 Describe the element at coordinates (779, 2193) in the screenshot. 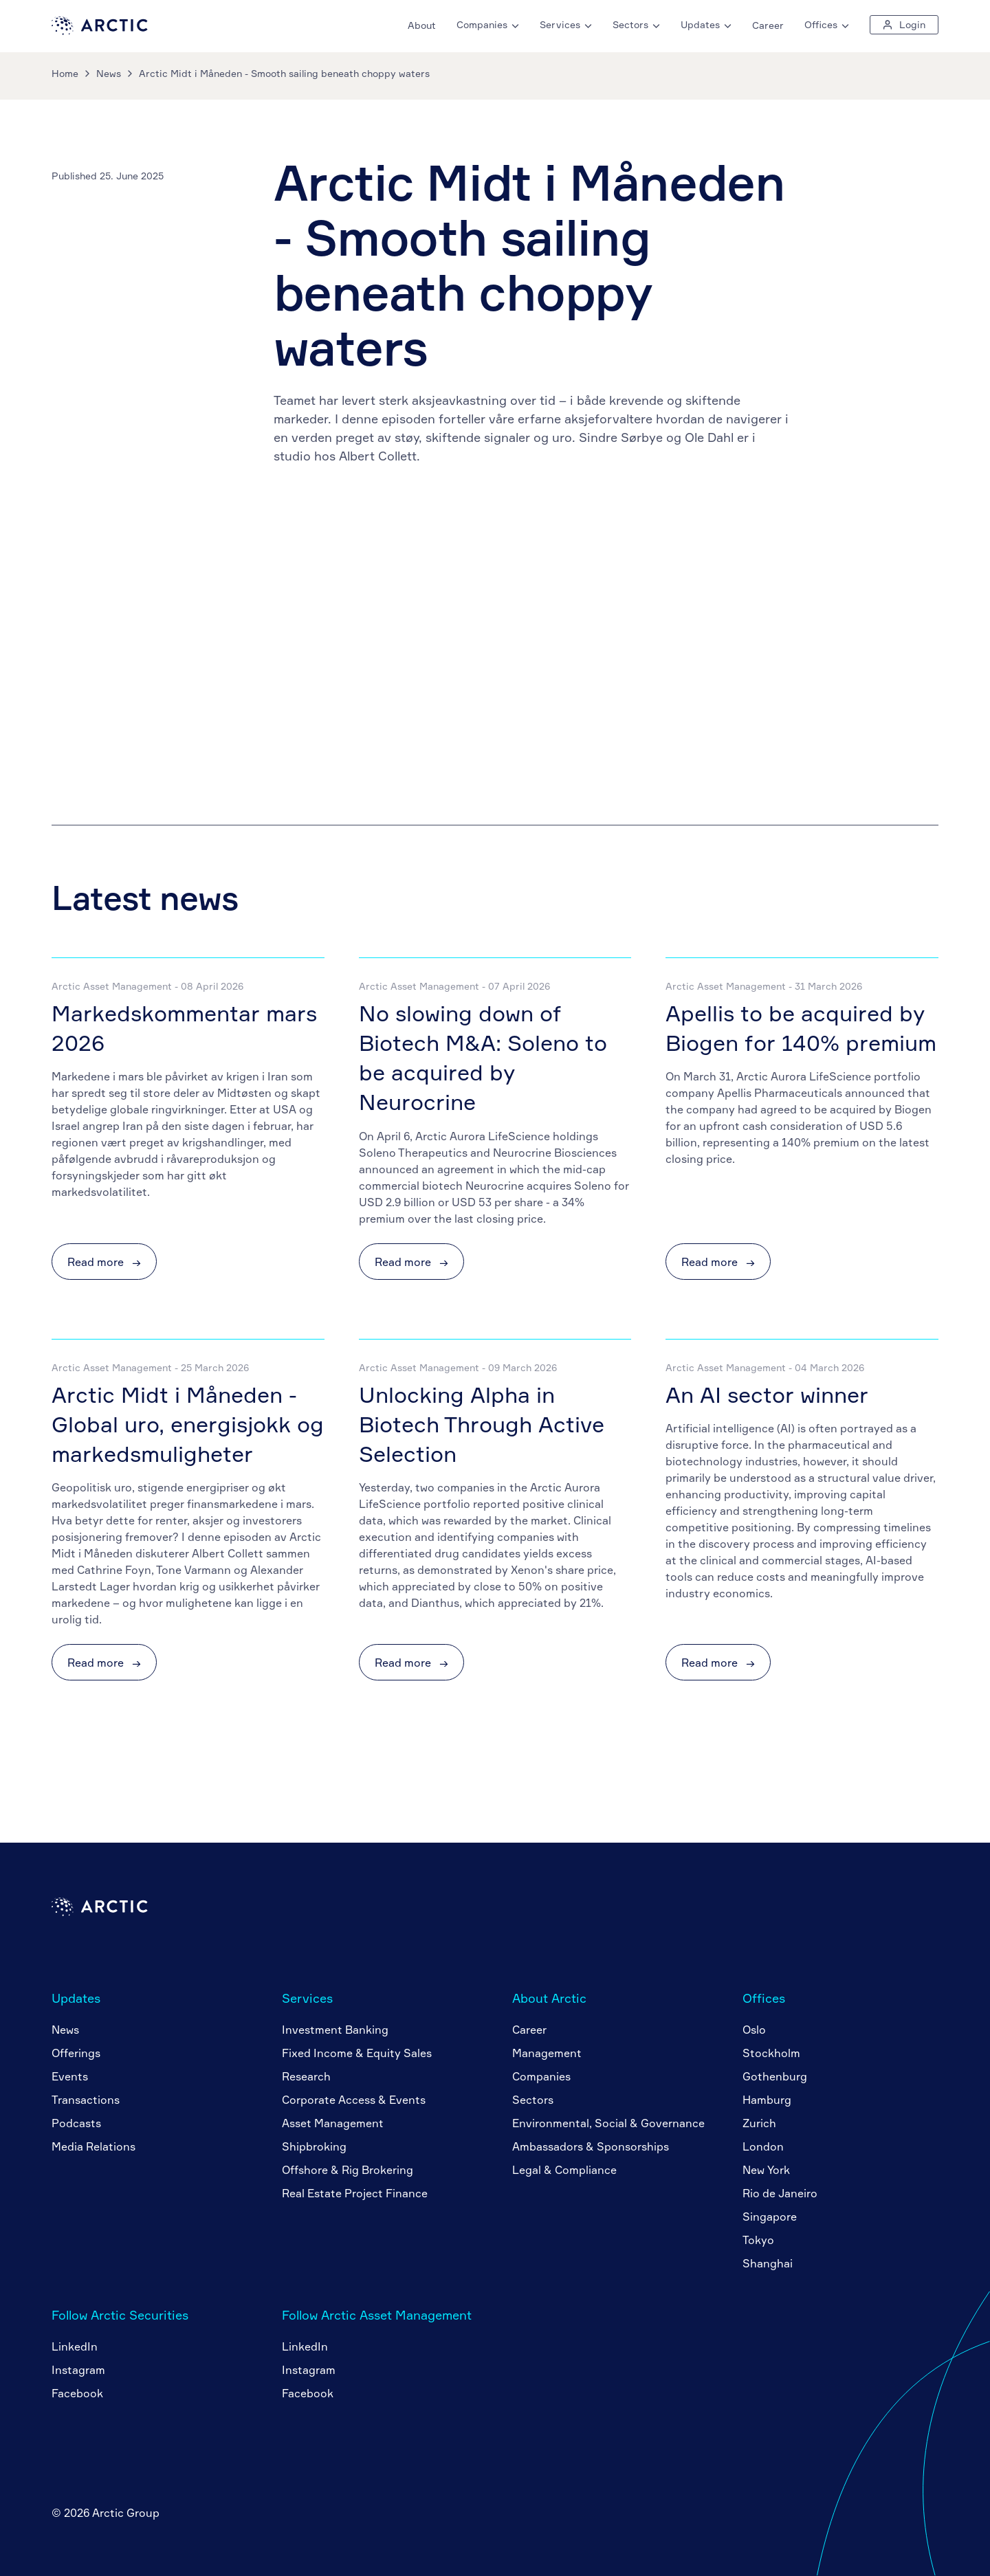

I see `Rio de Janeiro` at that location.